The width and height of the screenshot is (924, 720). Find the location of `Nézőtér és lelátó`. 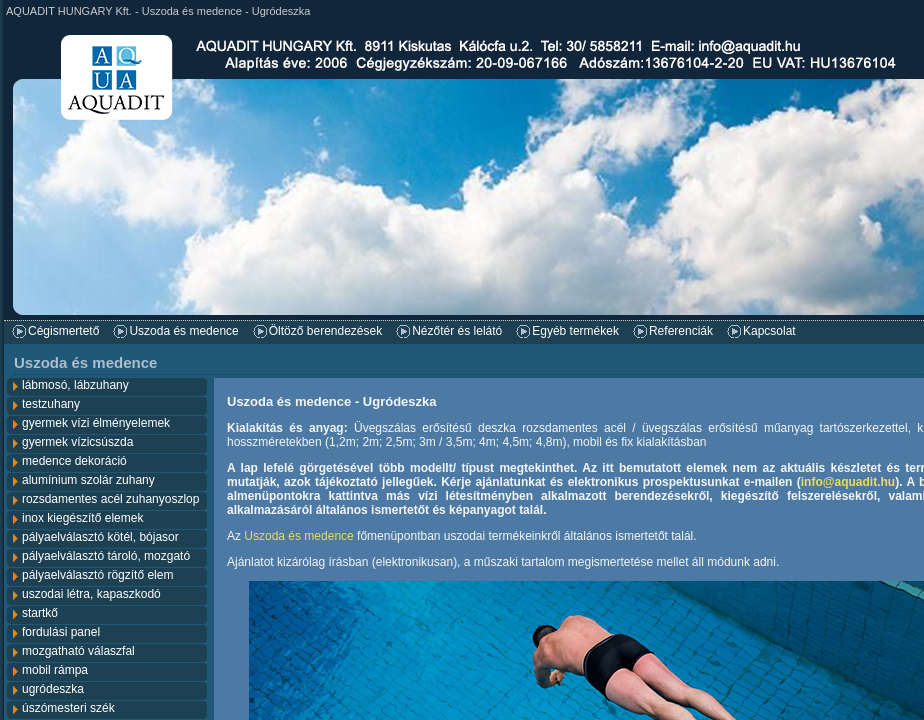

Nézőtér és lelátó is located at coordinates (457, 331).